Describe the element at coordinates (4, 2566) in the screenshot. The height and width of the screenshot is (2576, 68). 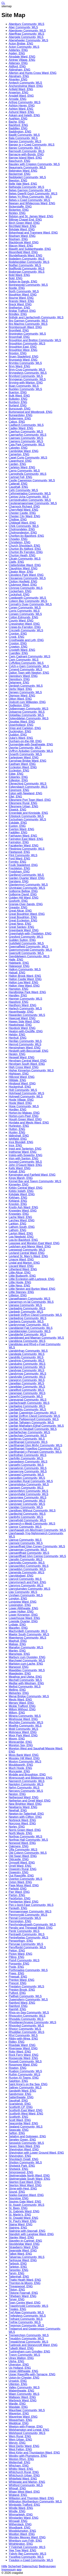
I see `Hilfe` at that location.